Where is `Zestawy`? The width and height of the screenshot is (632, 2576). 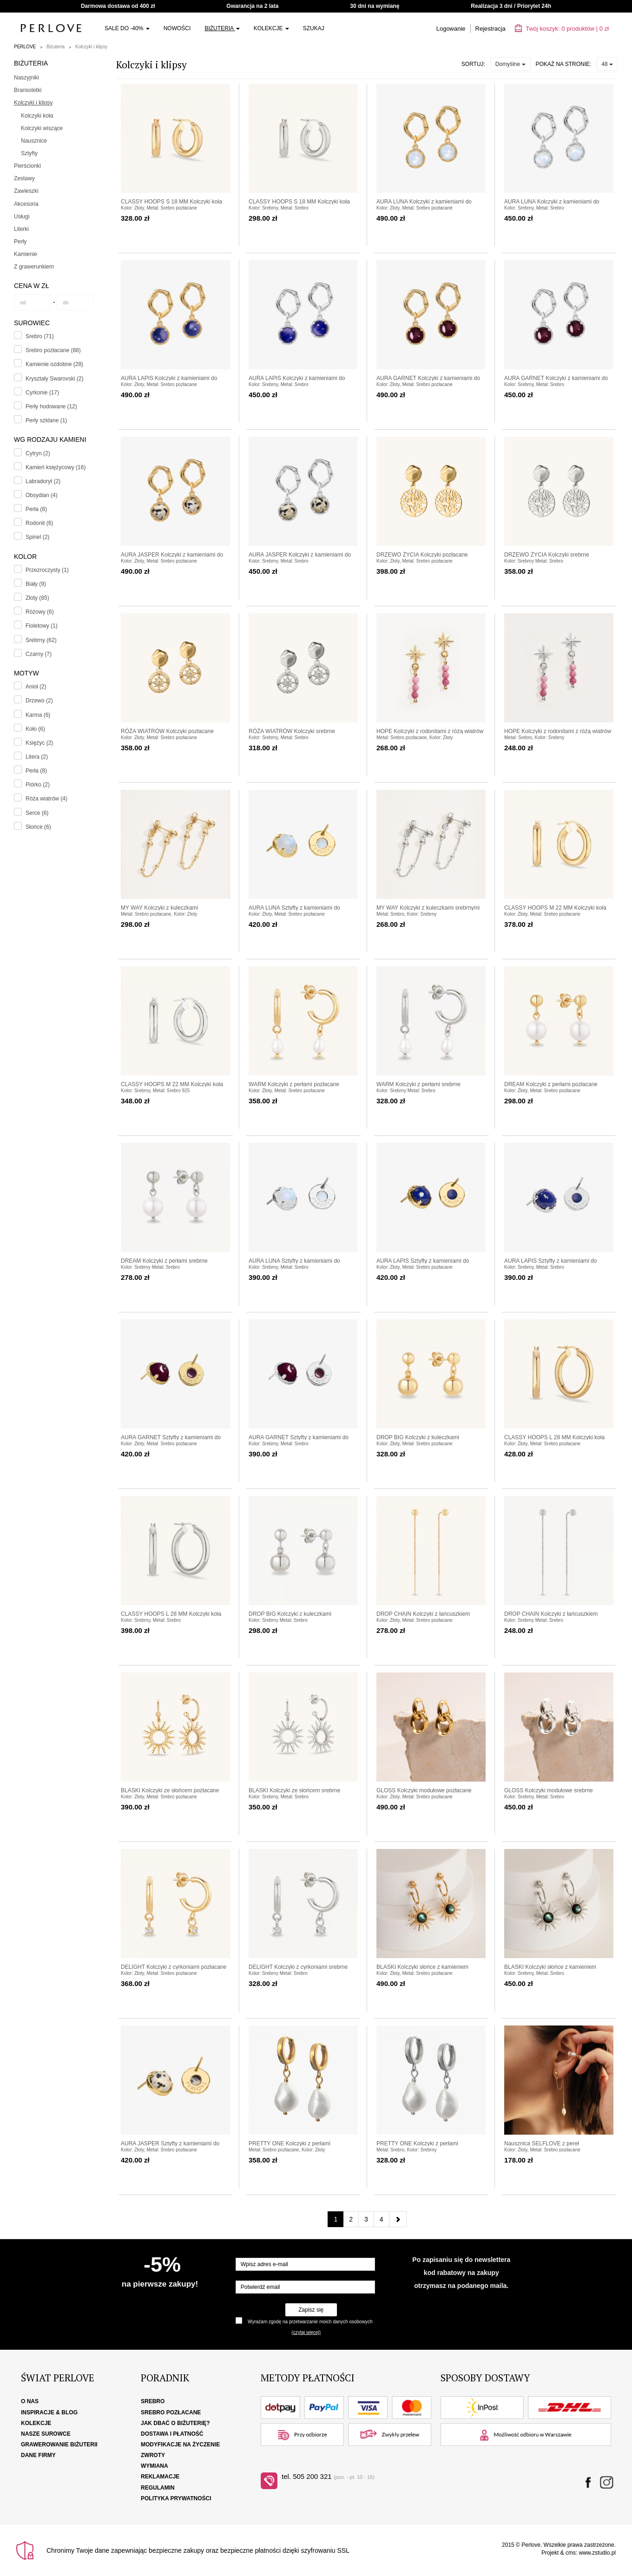
Zestawy is located at coordinates (24, 178).